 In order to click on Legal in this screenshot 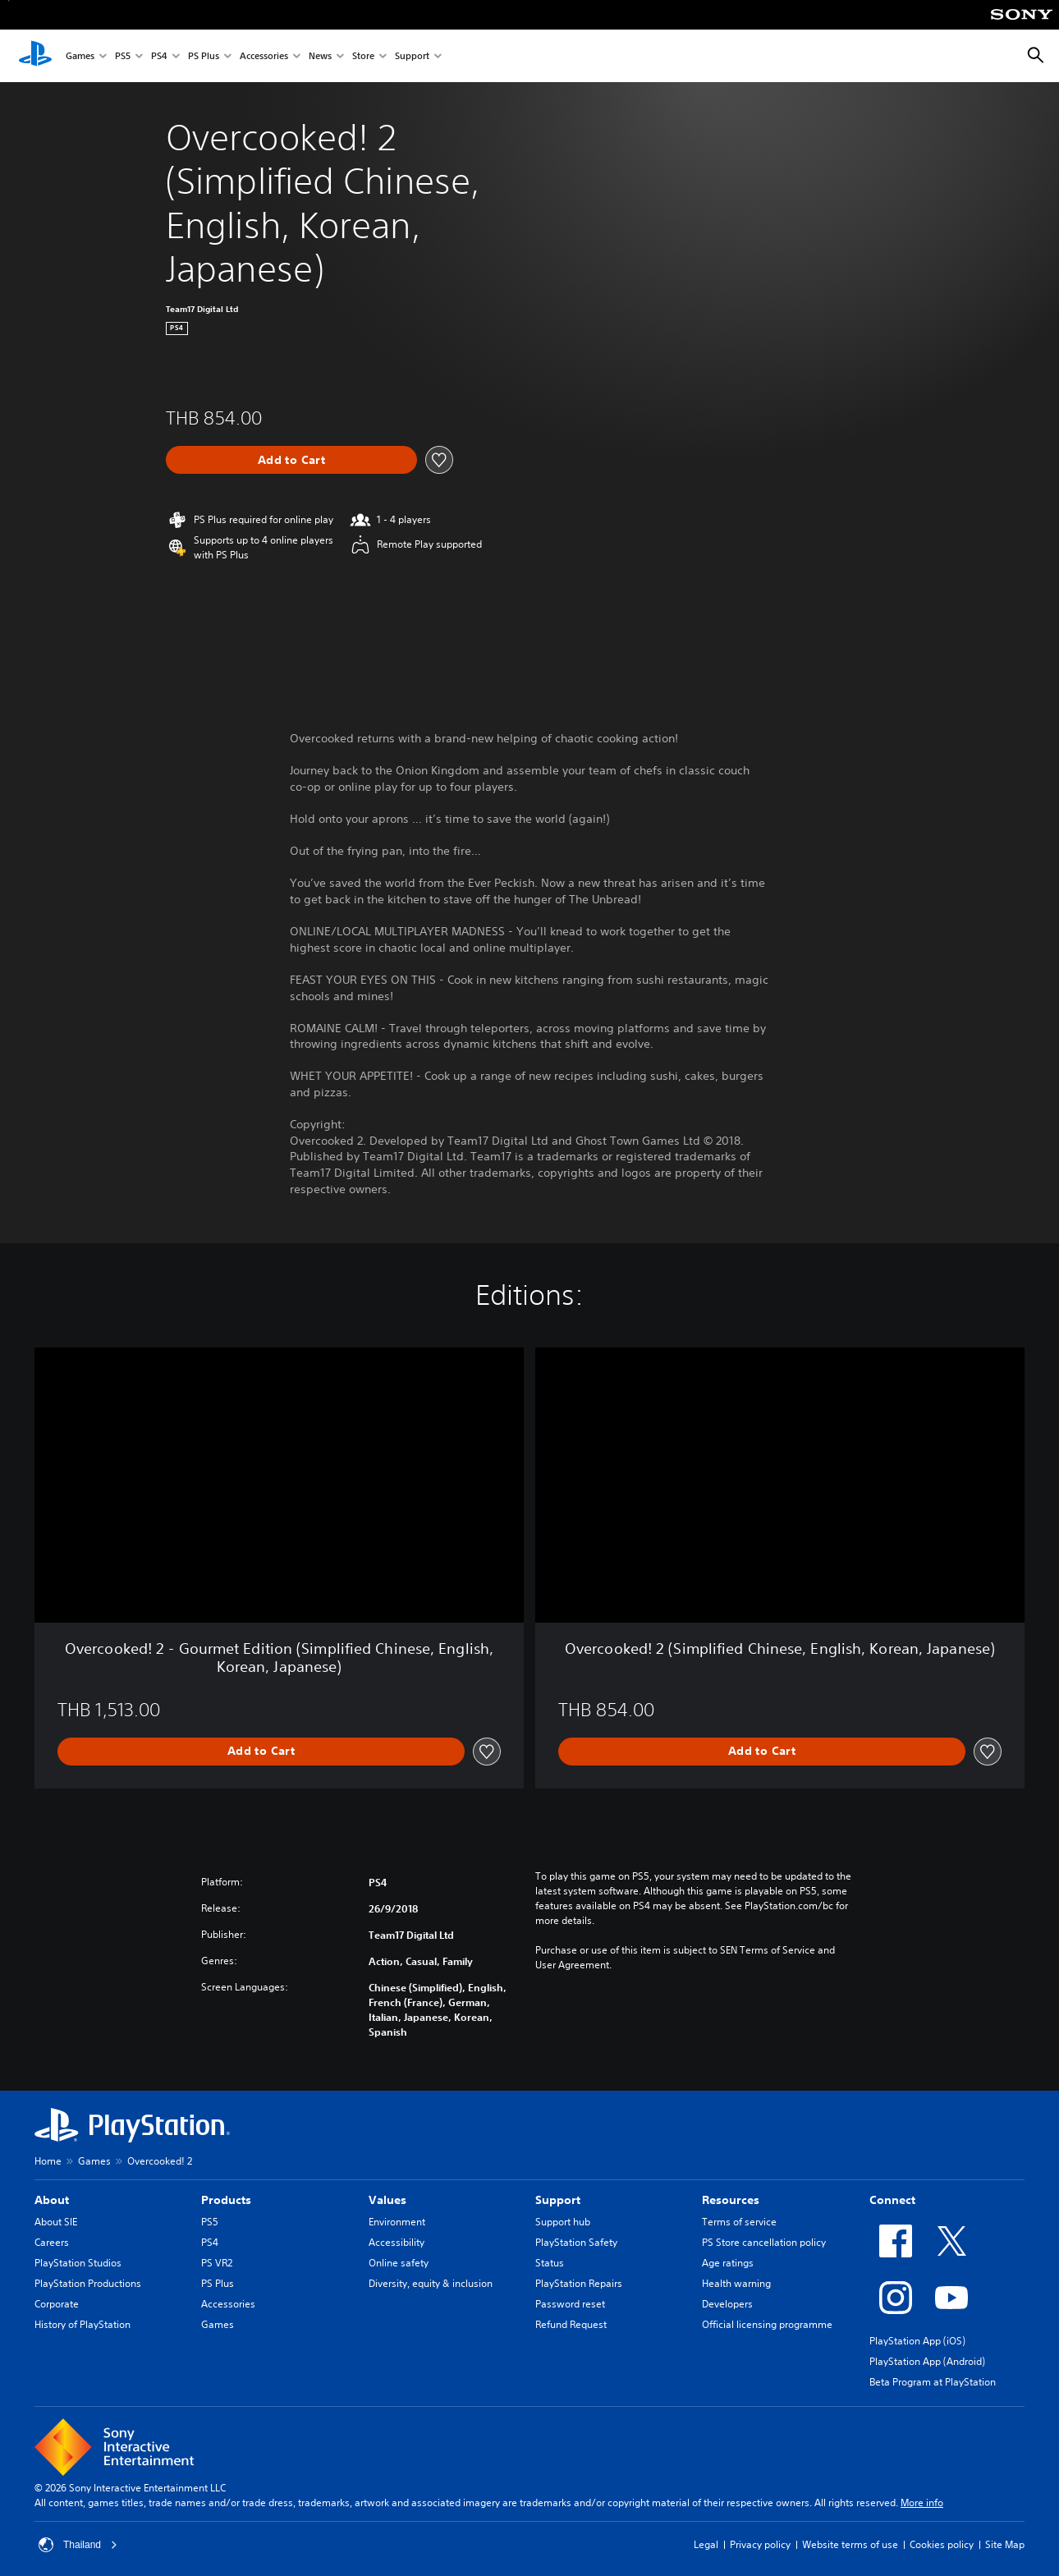, I will do `click(706, 2544)`.